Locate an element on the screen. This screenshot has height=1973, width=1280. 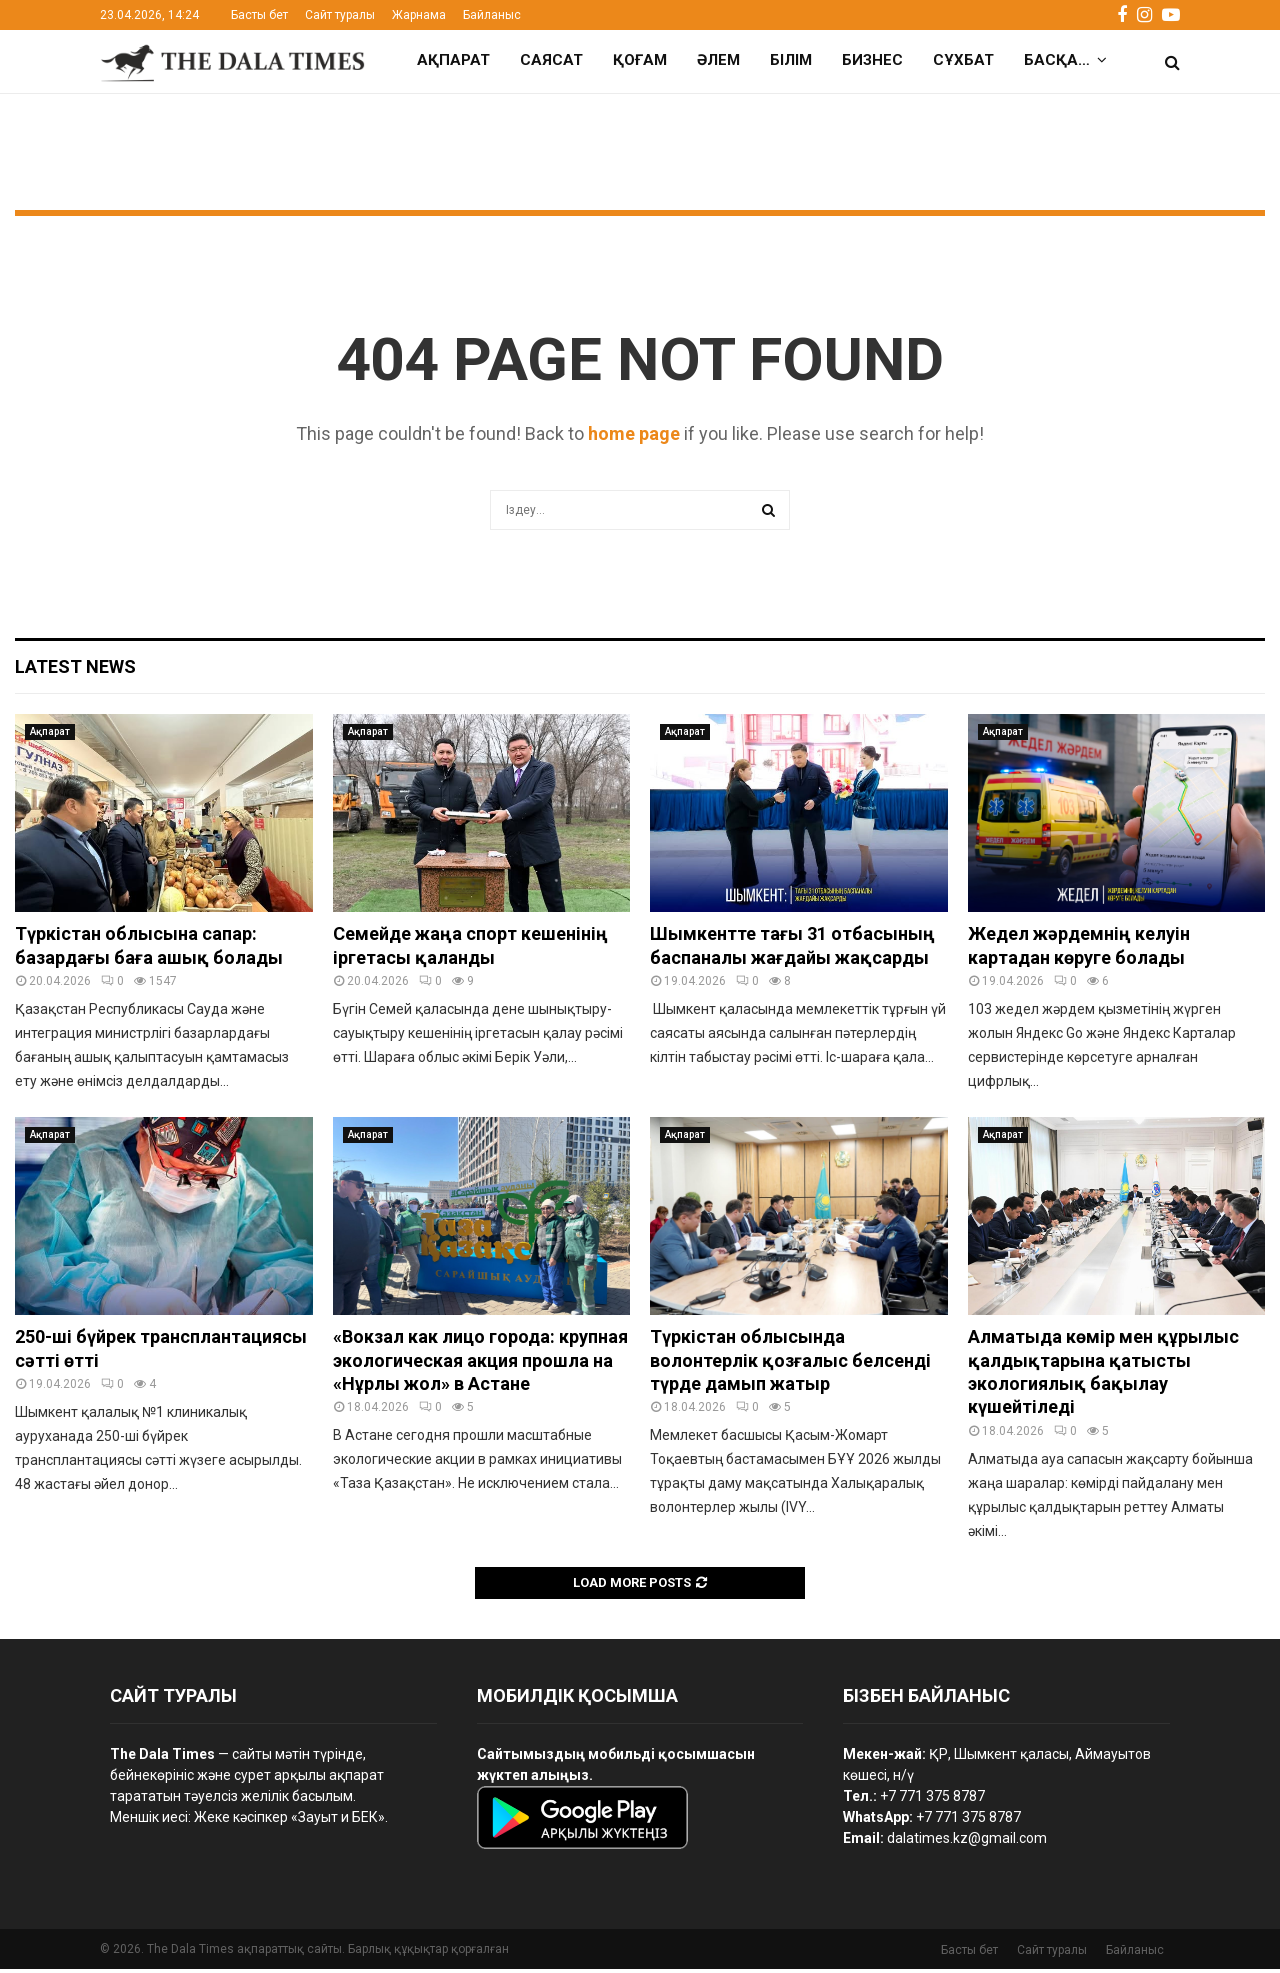
«Вокзал как лицо города: крупная экологическая акция прошла на «Нұрлы жол» в Астане is located at coordinates (480, 1364).